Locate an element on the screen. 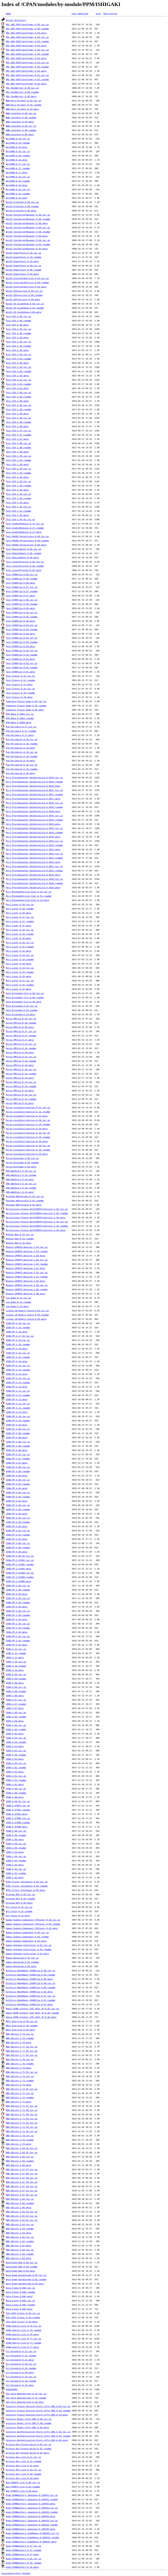  ExtUtils-MakeMaker-CPANfile-0.09.tar.gz is located at coordinates (30, 1970).